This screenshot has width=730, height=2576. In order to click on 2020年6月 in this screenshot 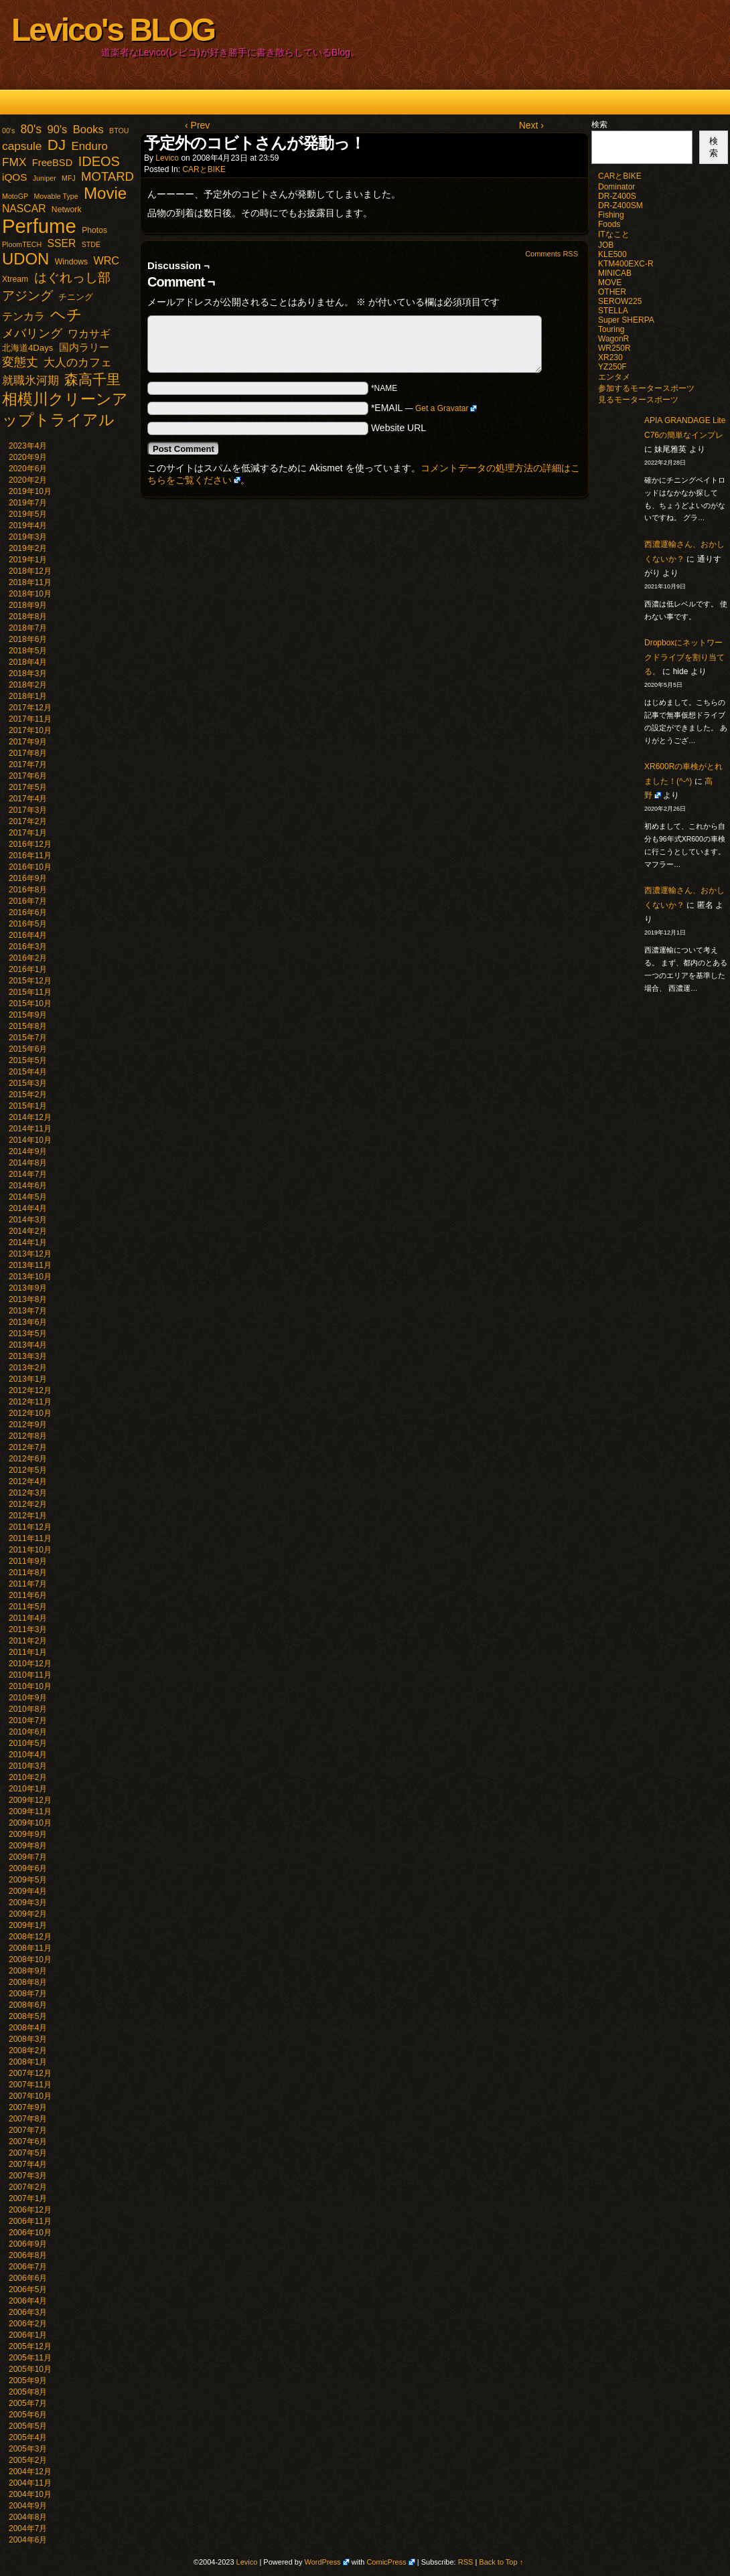, I will do `click(28, 468)`.